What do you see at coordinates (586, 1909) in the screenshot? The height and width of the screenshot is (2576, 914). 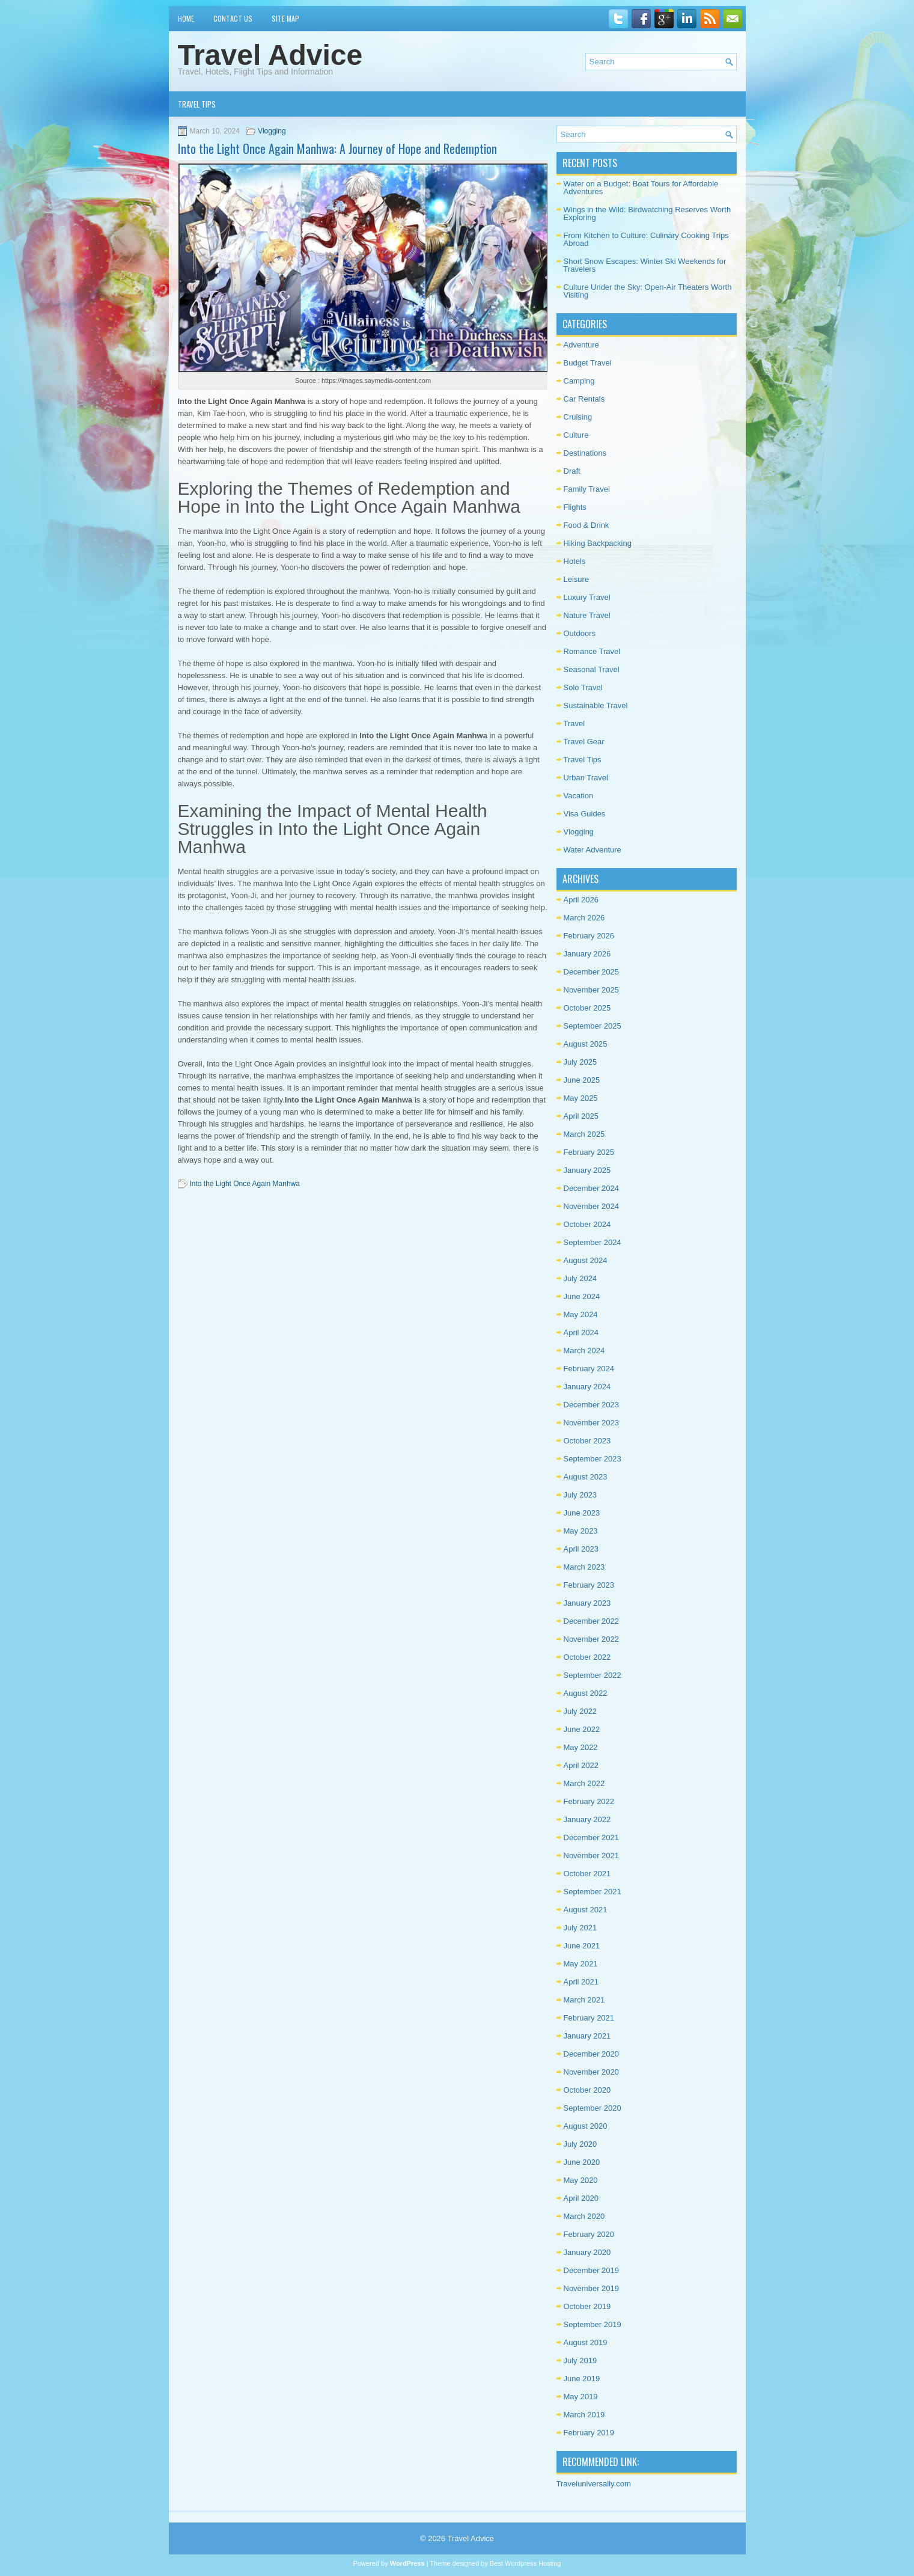 I see `August 2021` at bounding box center [586, 1909].